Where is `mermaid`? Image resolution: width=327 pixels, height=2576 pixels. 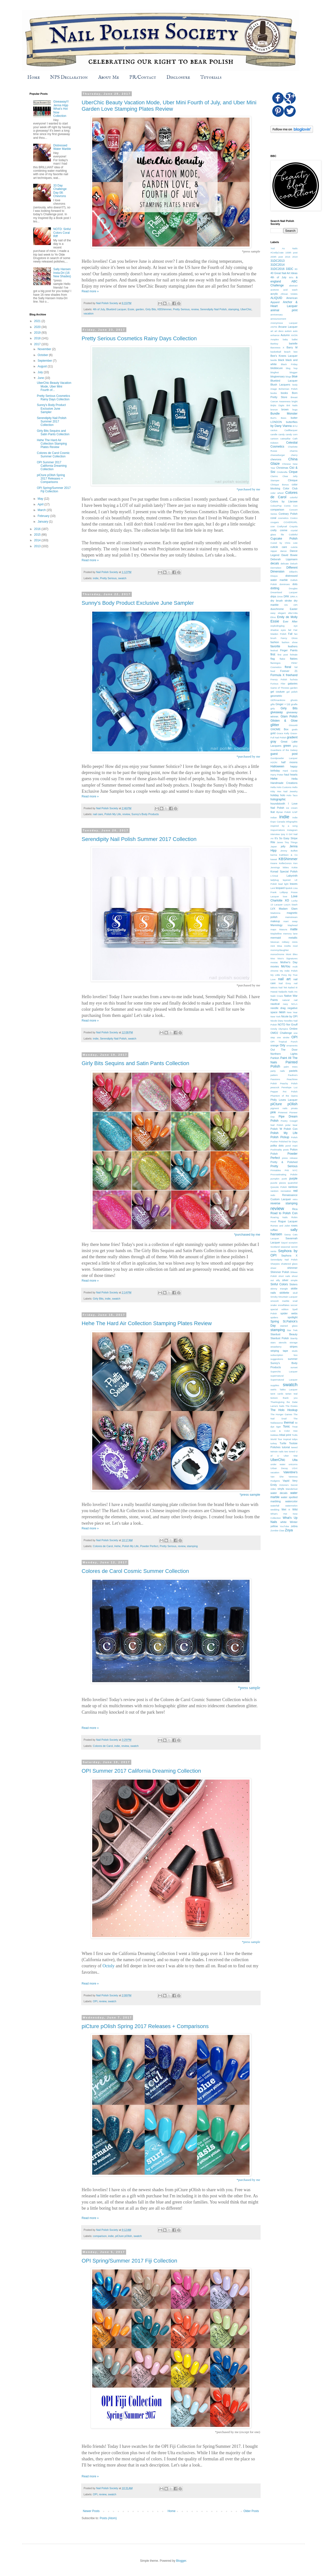
mermaid is located at coordinates (275, 937).